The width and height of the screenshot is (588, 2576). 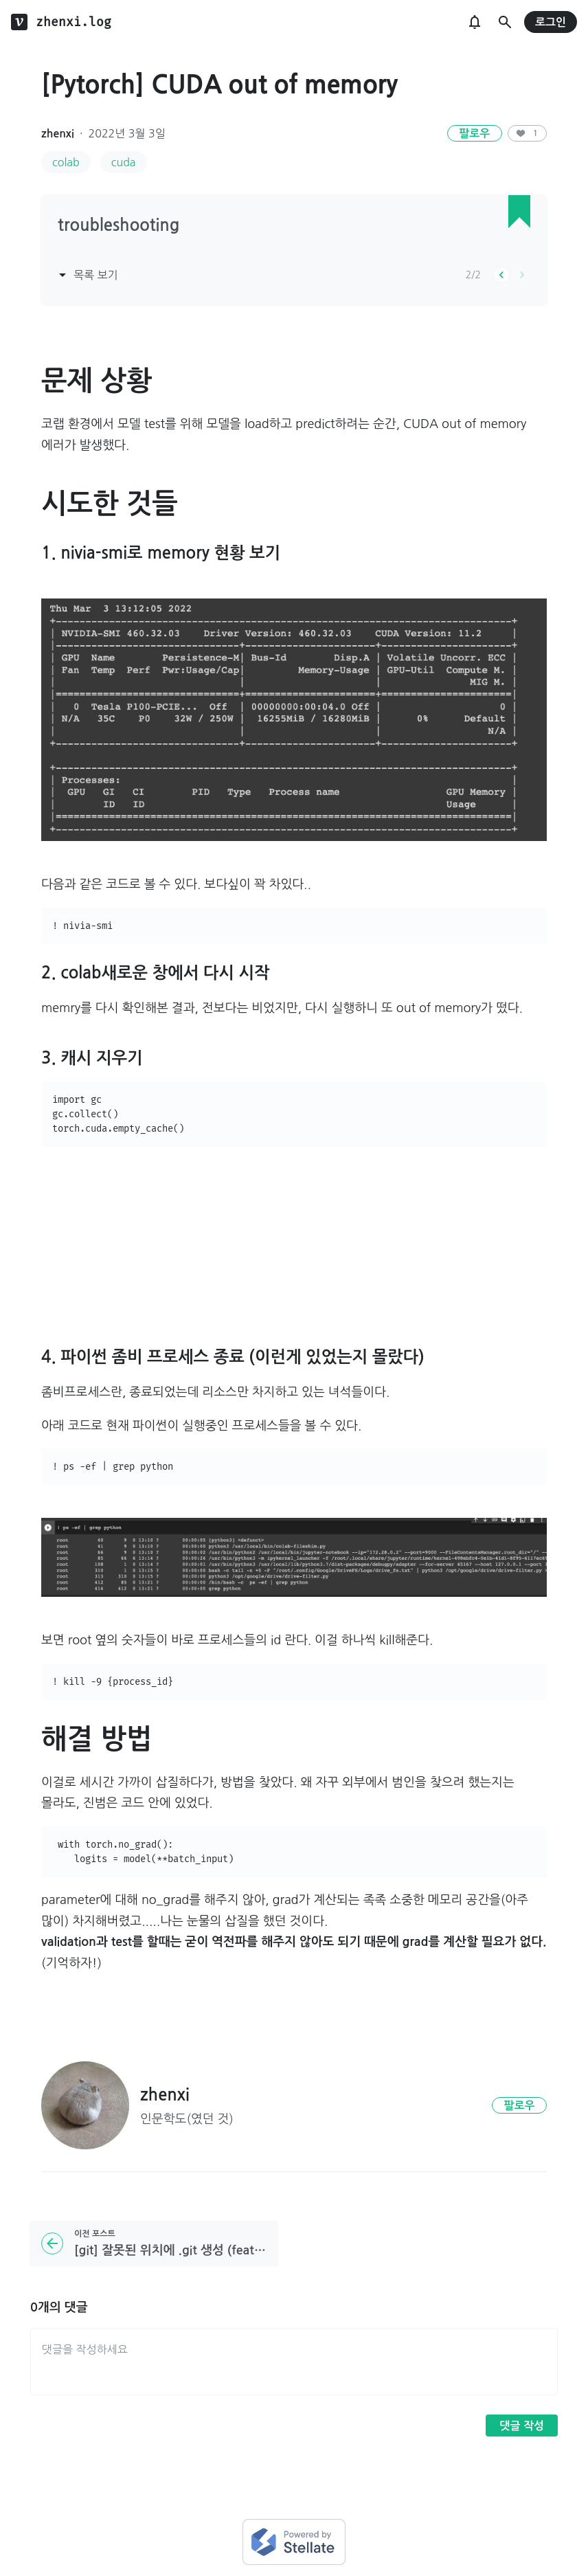 What do you see at coordinates (521, 2426) in the screenshot?
I see `댓글 작성` at bounding box center [521, 2426].